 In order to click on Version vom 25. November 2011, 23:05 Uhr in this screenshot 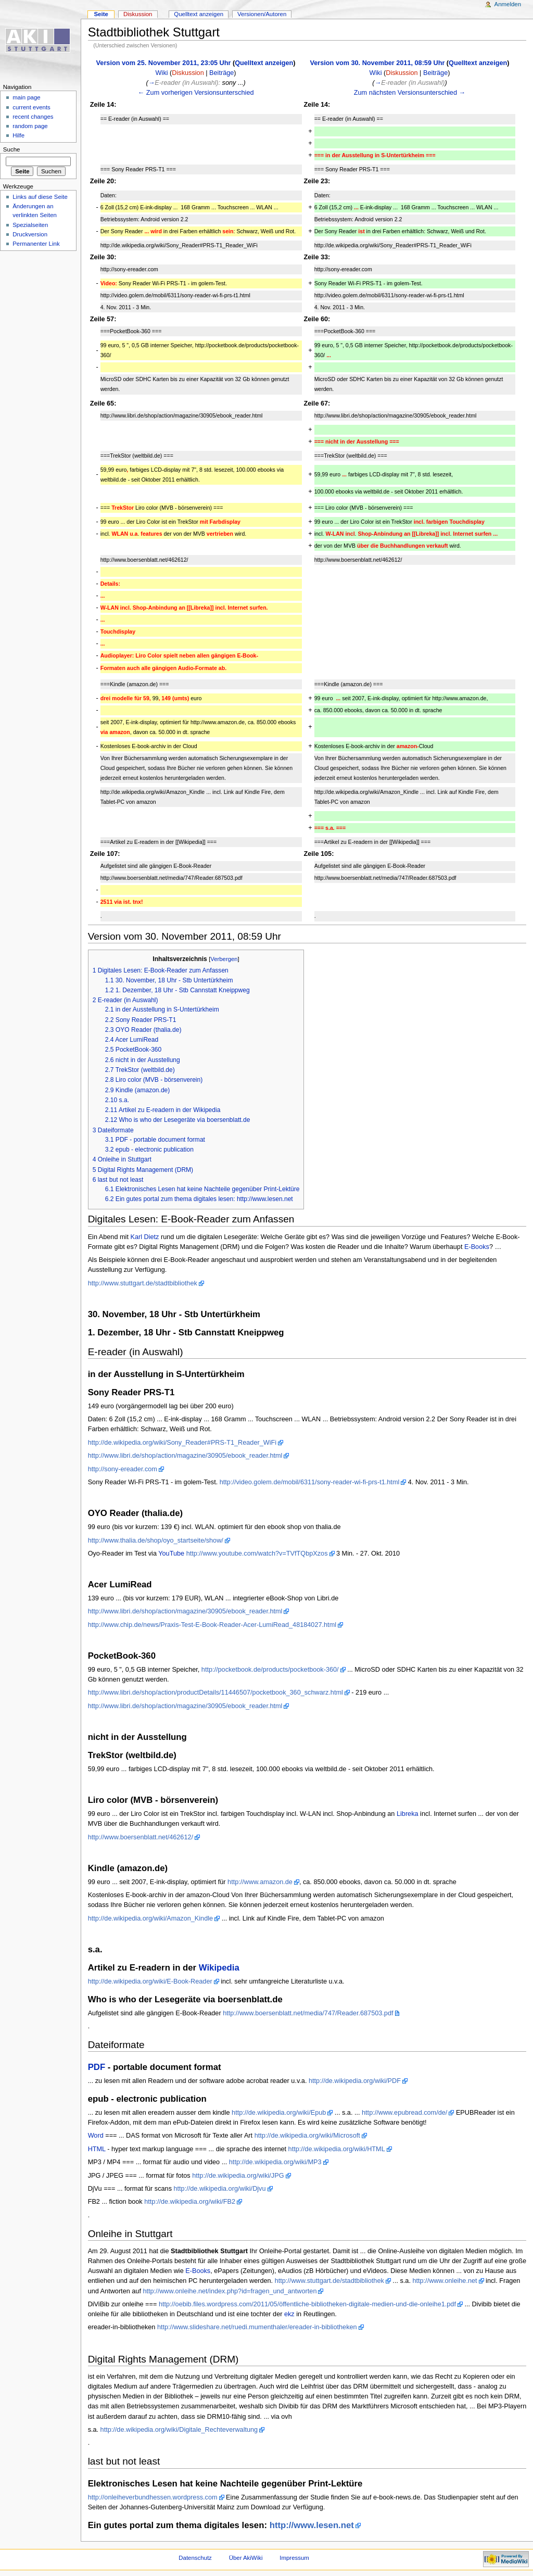, I will do `click(163, 63)`.